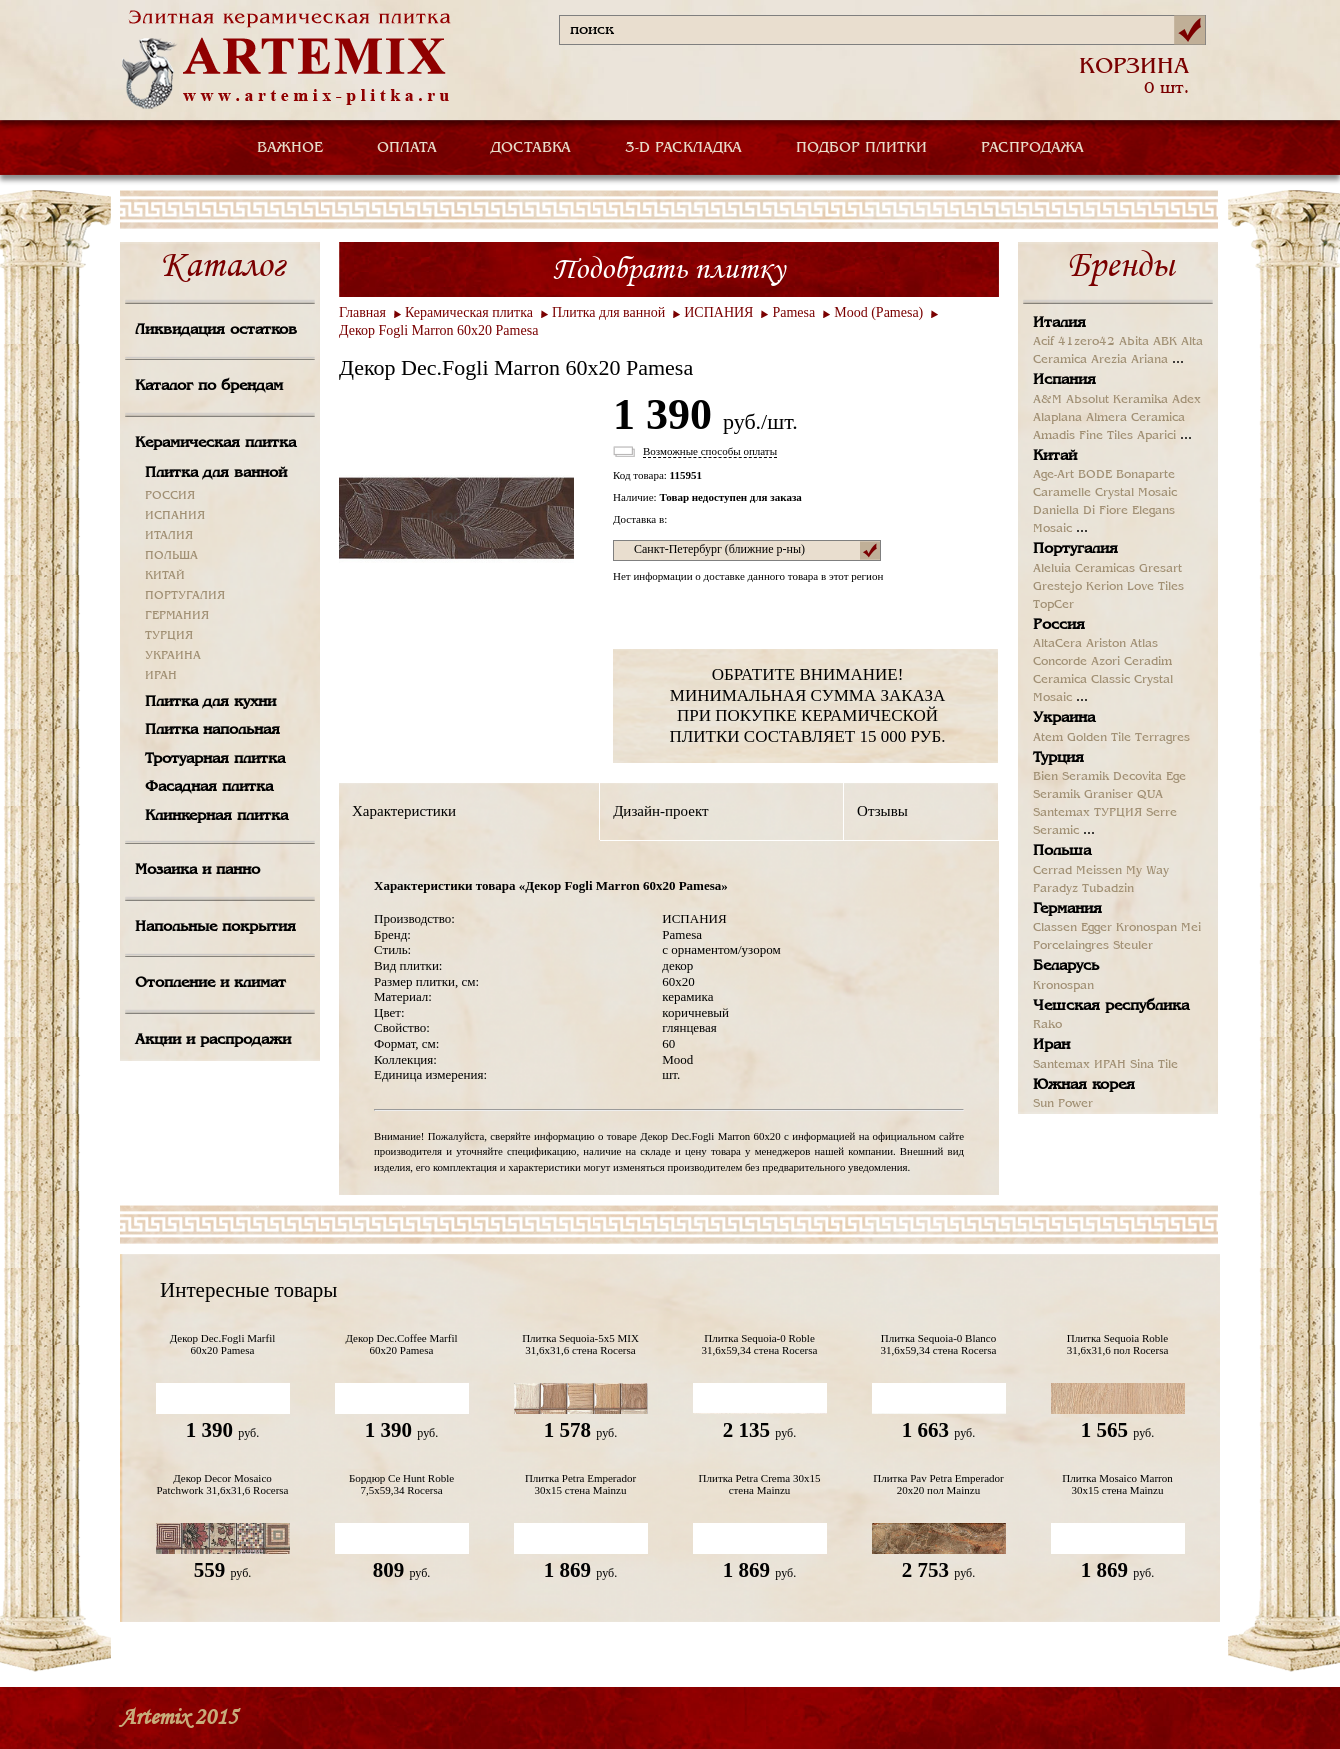  Describe the element at coordinates (216, 330) in the screenshot. I see `Ликвидация остатков` at that location.